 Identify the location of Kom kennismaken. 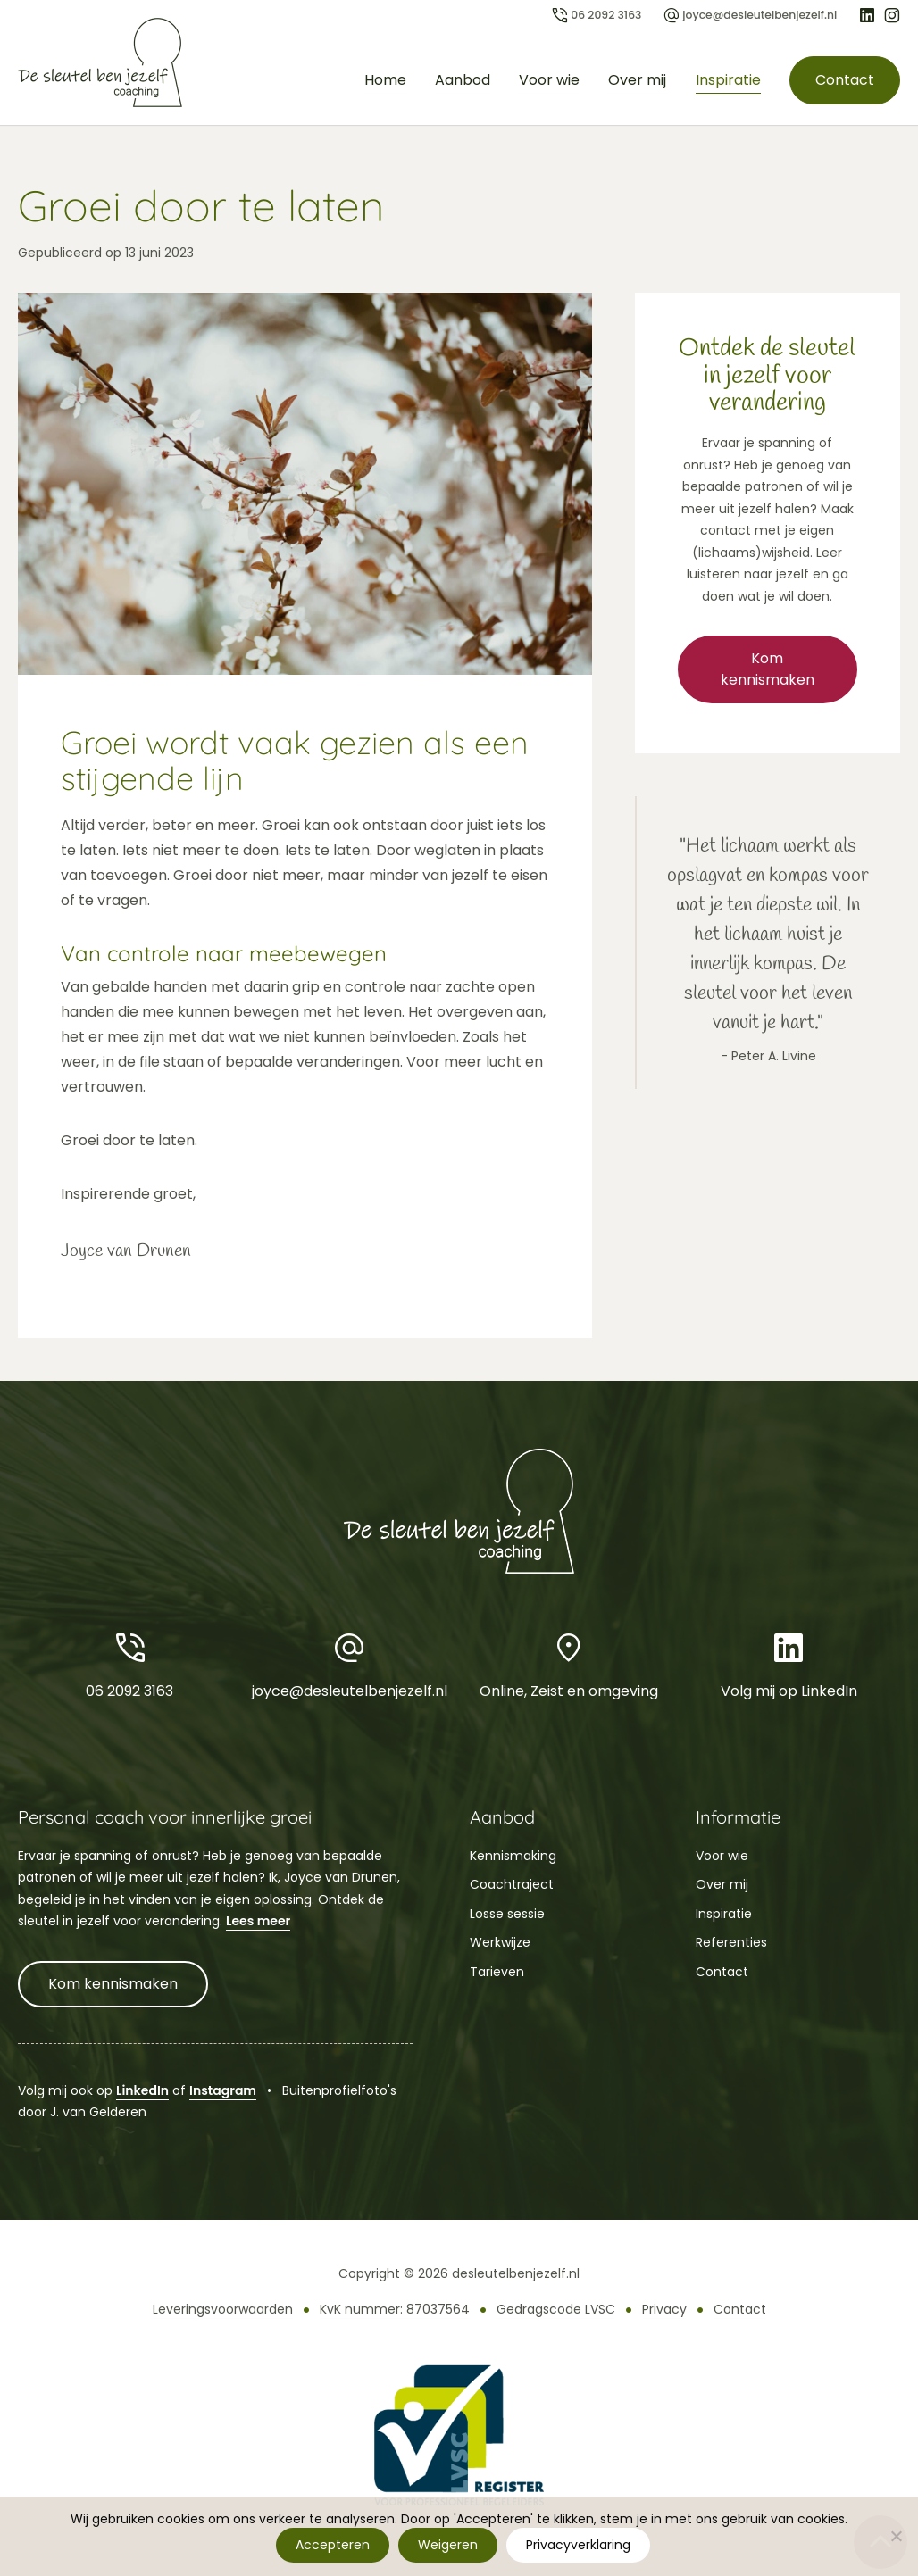
(767, 669).